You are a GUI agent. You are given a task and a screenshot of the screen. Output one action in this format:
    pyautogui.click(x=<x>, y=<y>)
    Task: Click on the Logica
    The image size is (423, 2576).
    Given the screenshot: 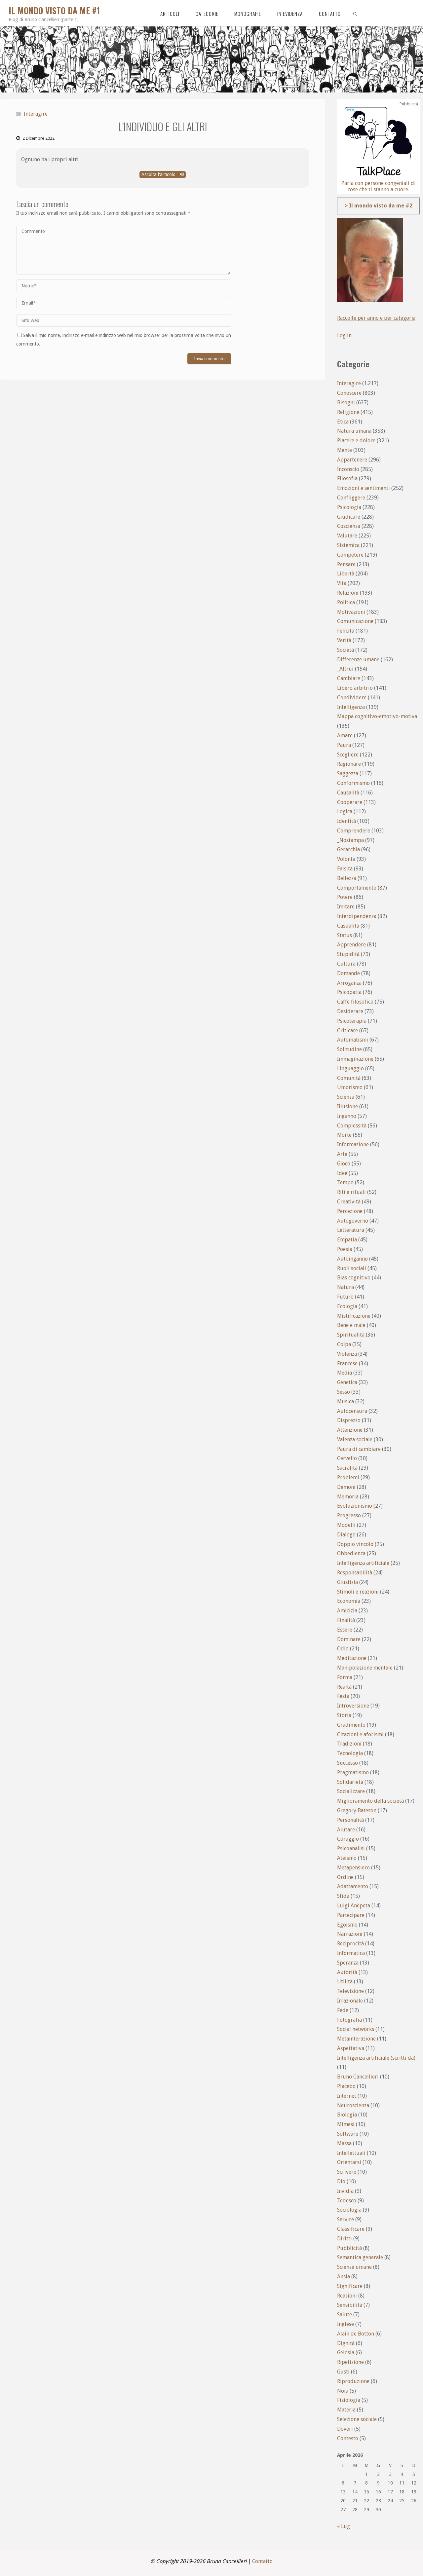 What is the action you would take?
    pyautogui.click(x=344, y=811)
    